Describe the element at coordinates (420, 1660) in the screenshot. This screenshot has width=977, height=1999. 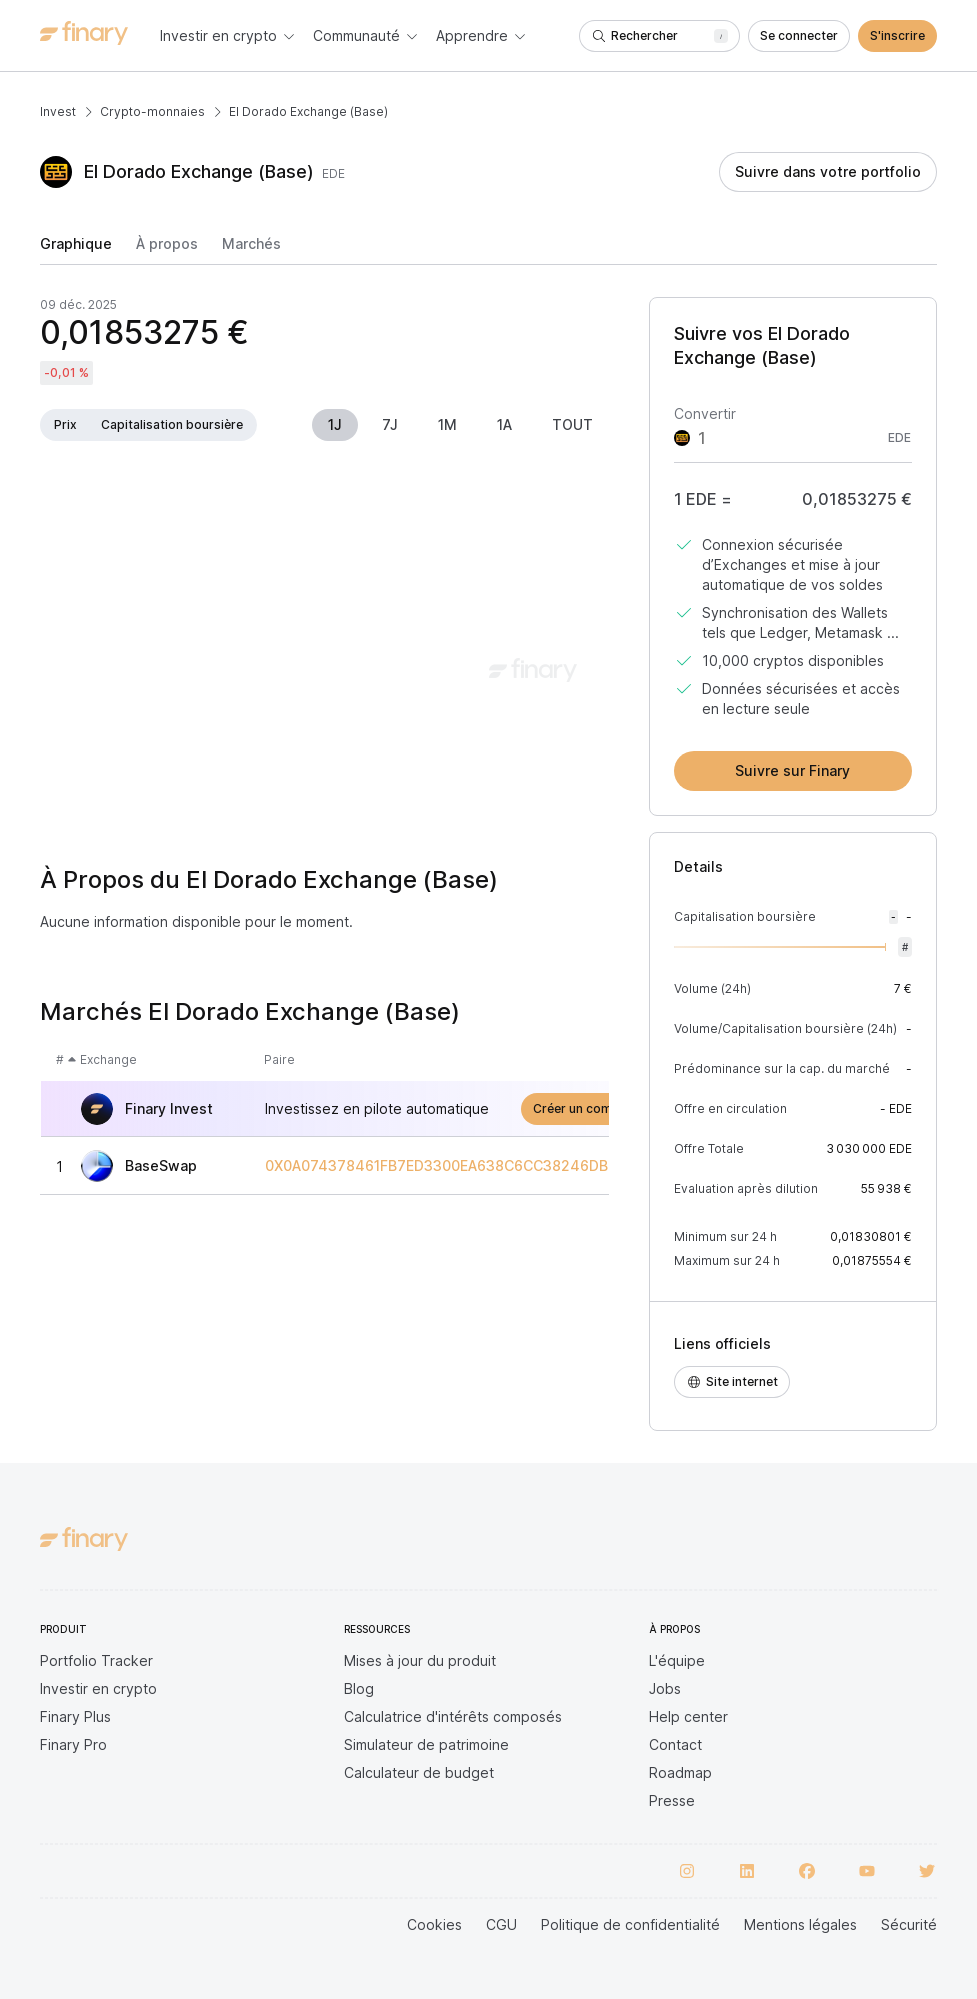
I see `Mises à jour du produit` at that location.